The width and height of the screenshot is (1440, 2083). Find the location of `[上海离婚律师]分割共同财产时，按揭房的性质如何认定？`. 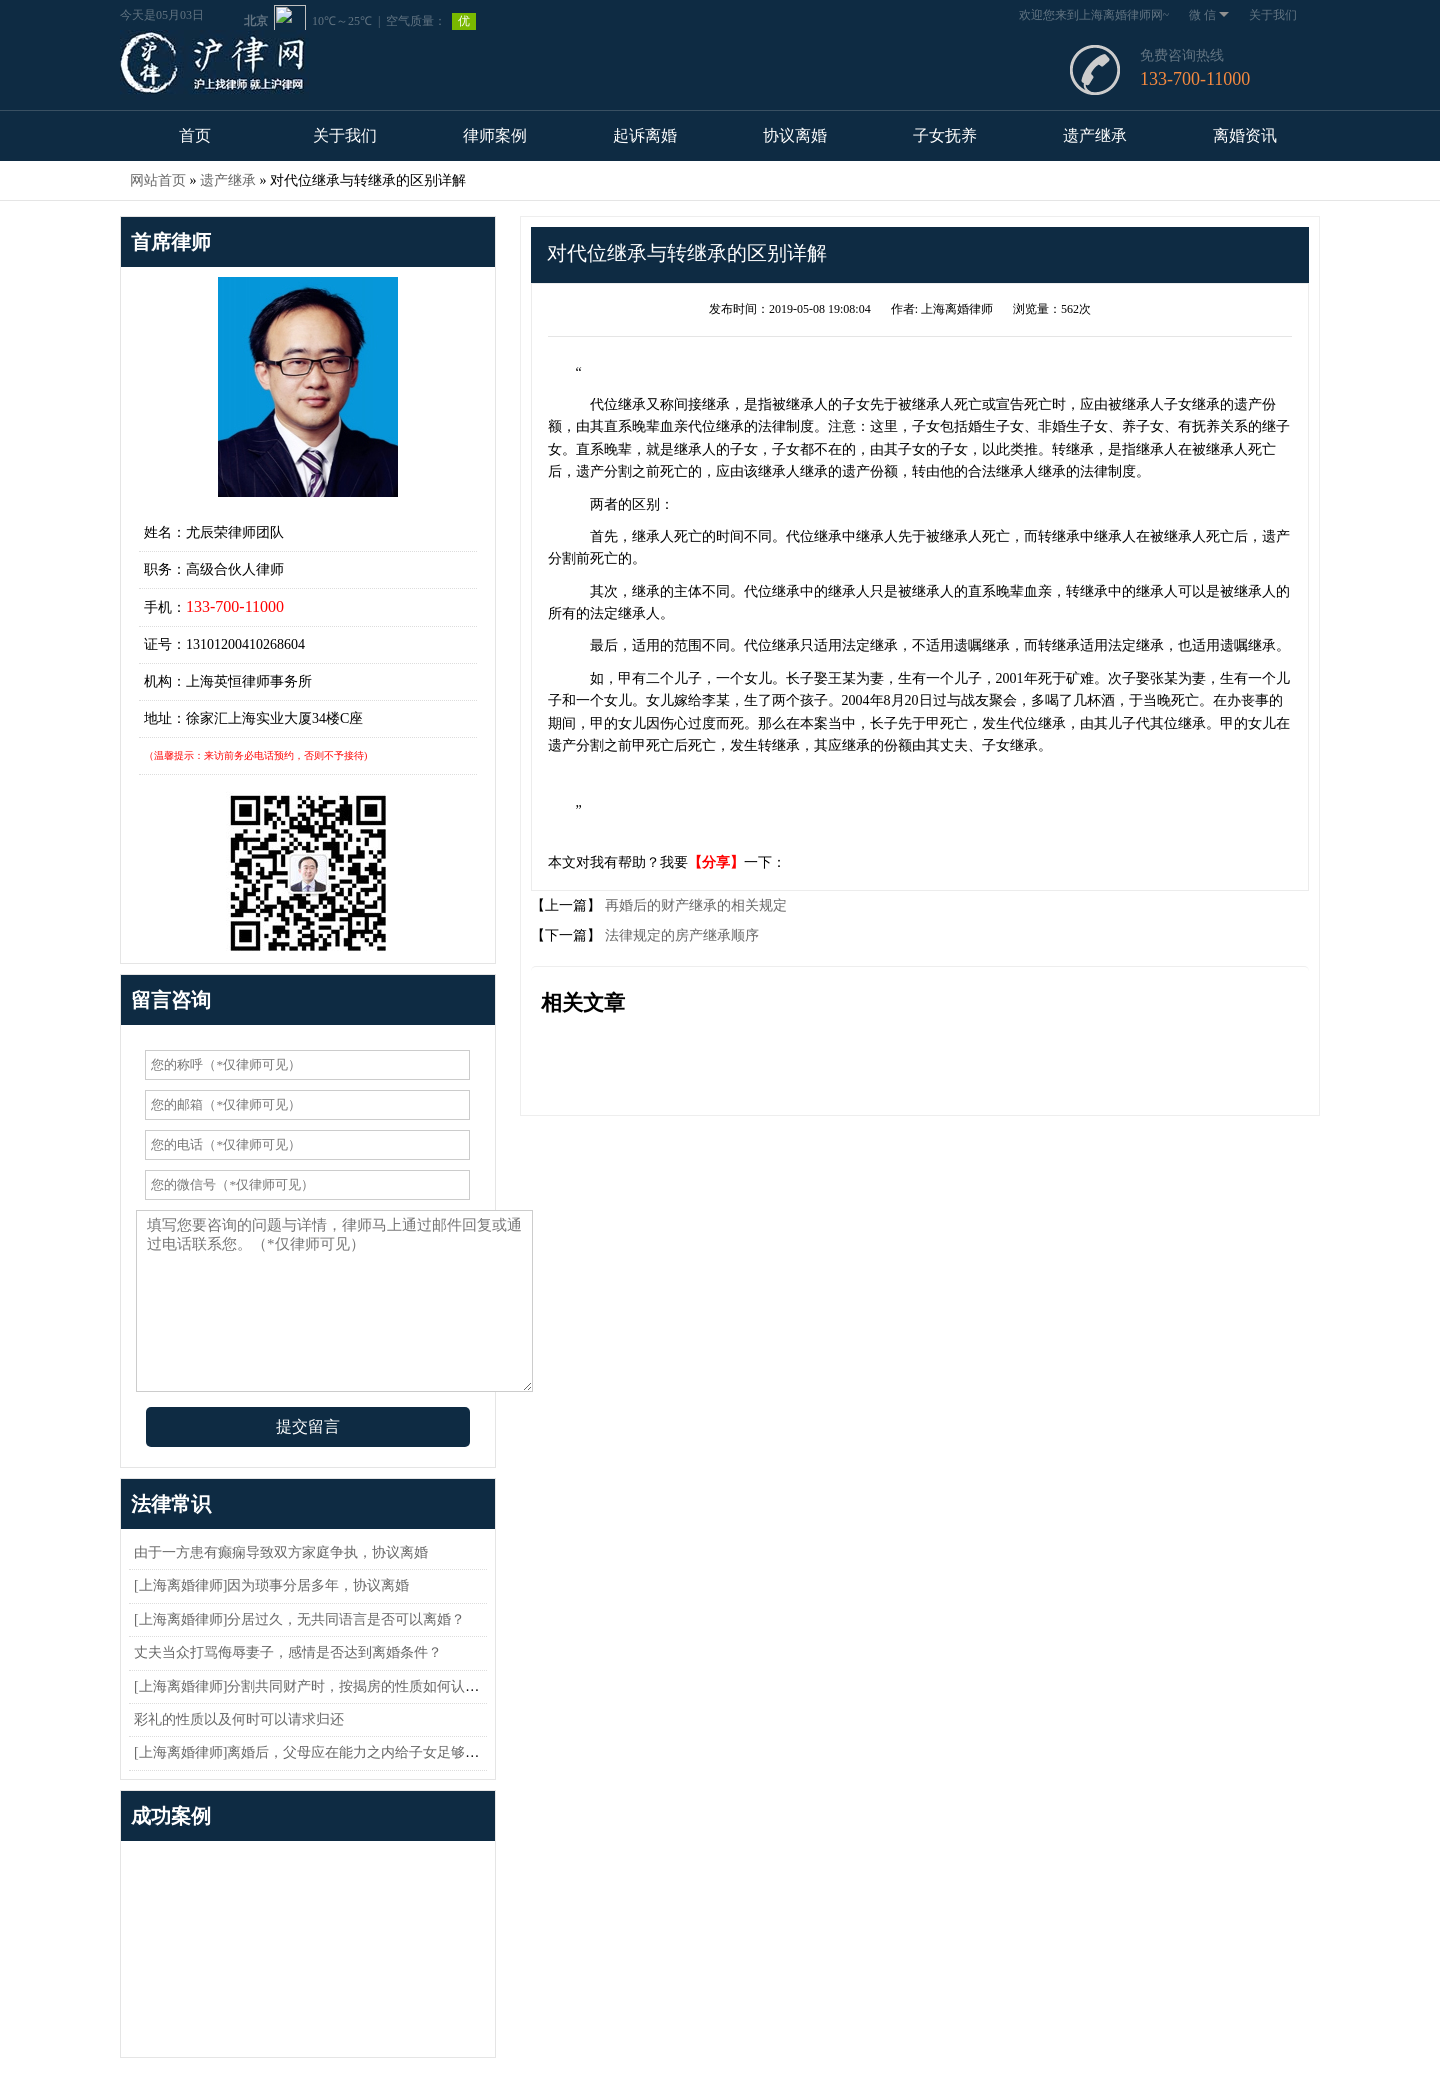

[上海离婚律师]分割共同财产时，按揭房的性质如何认定？ is located at coordinates (313, 1686).